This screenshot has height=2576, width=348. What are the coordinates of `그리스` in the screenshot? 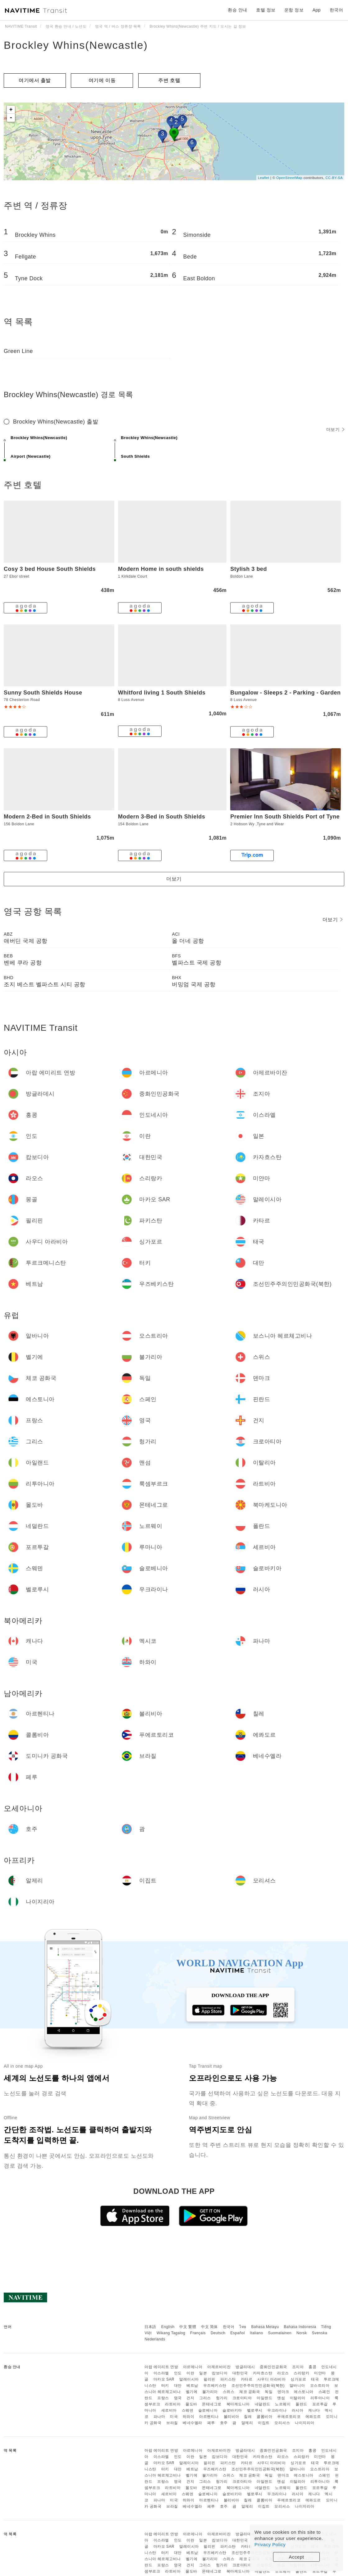 It's located at (205, 2398).